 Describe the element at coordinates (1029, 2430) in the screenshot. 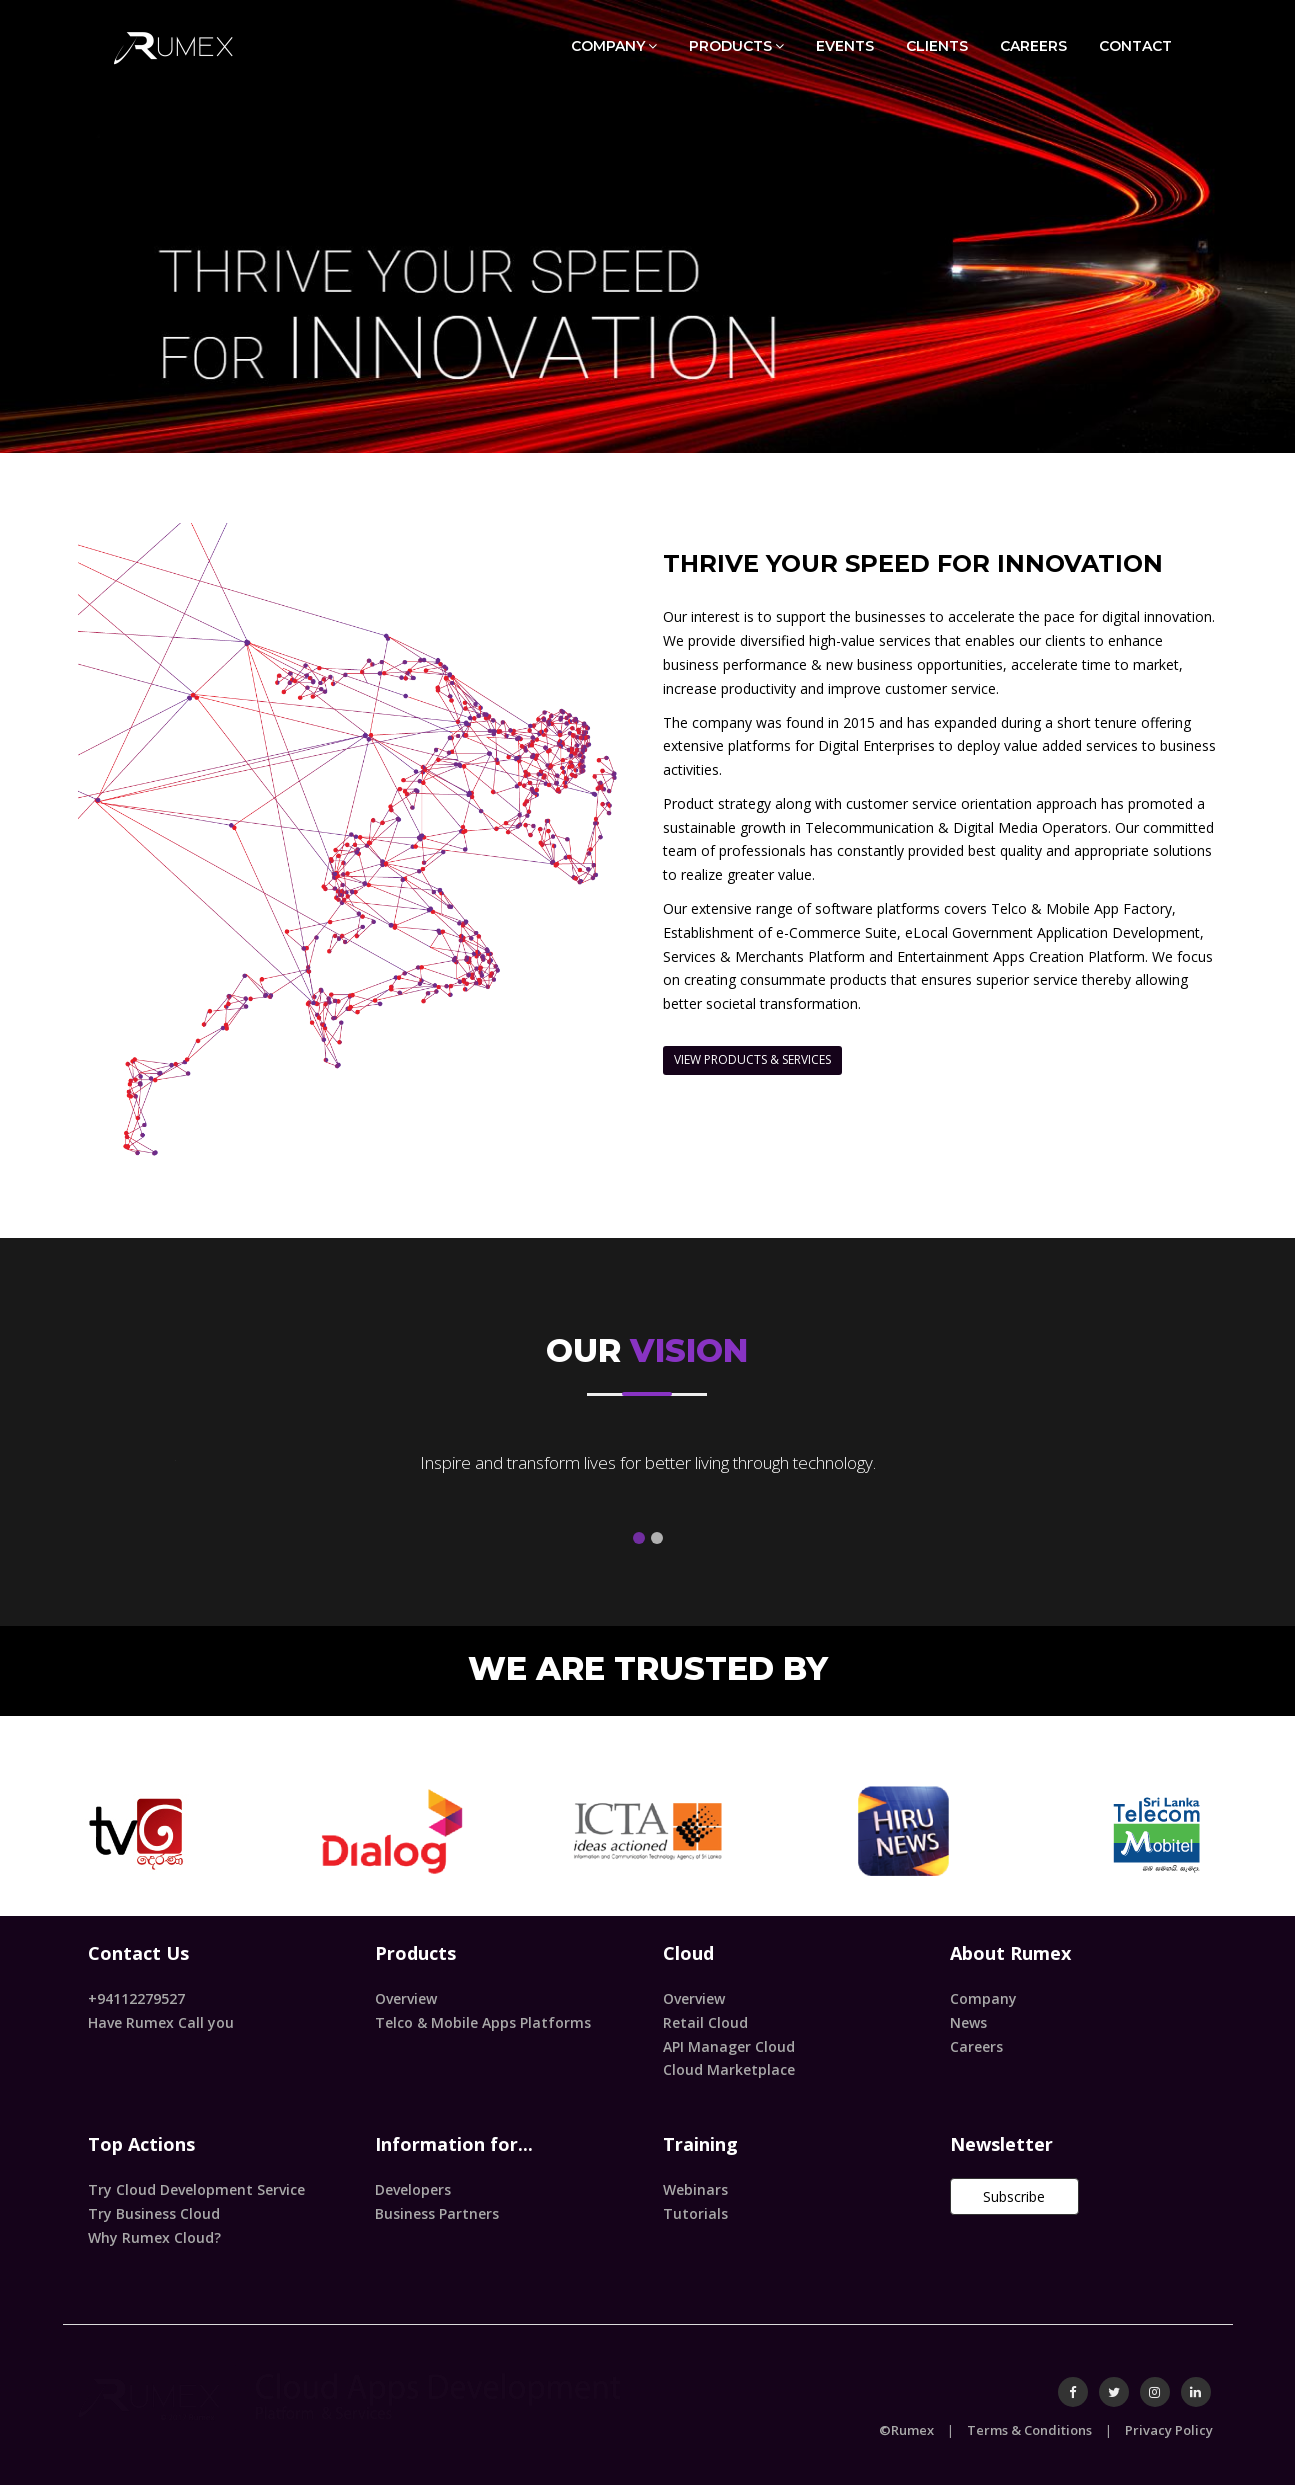

I see `Terms & Conditions` at that location.